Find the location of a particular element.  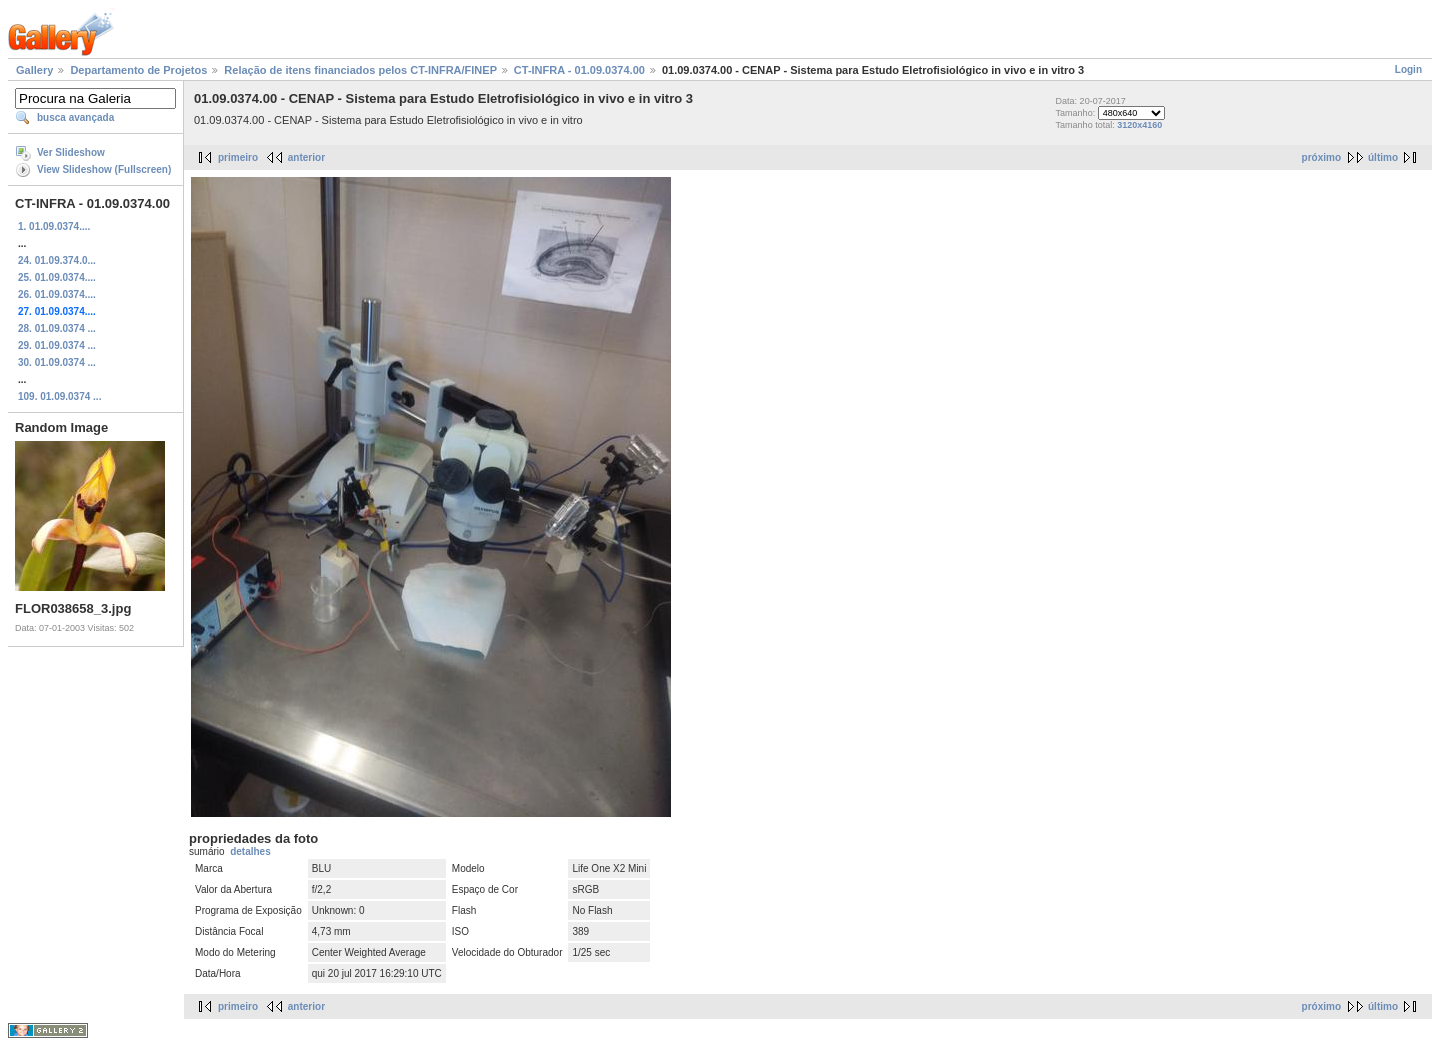

26. 01.09.0374.... is located at coordinates (57, 294).